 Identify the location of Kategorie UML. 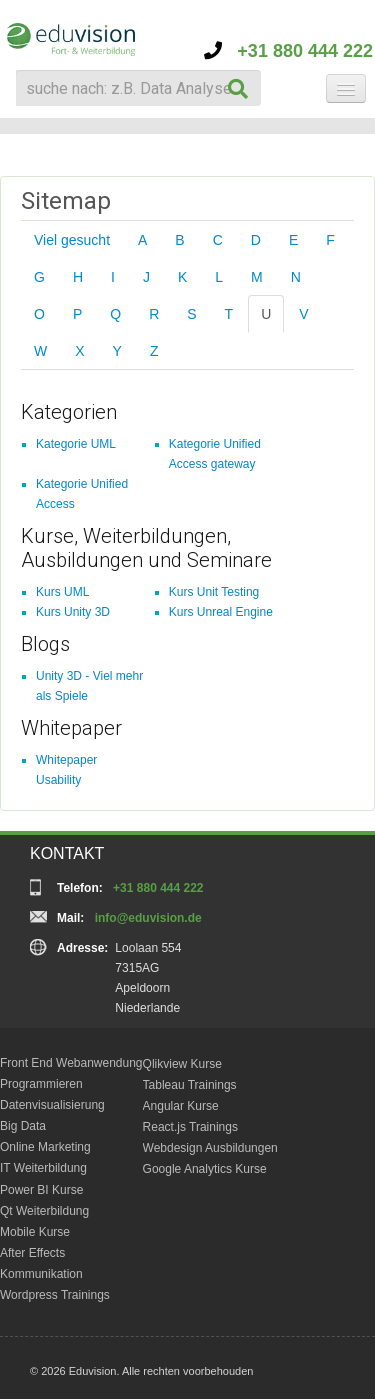
(76, 444).